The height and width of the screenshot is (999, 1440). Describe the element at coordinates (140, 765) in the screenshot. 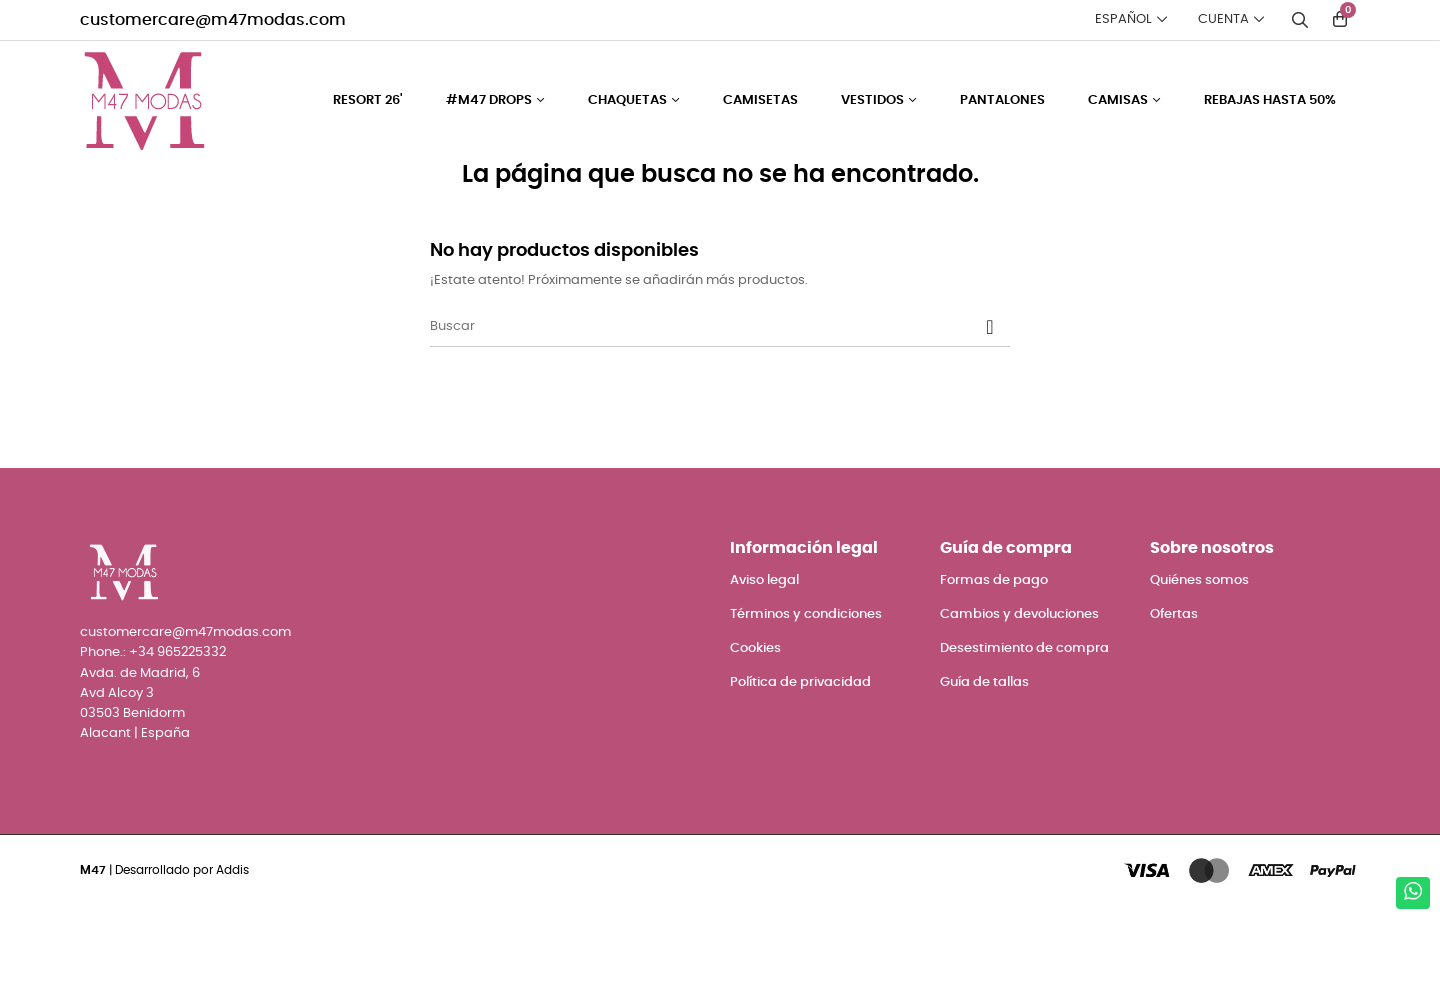

I see `Avda. de Madrid, 6` at that location.